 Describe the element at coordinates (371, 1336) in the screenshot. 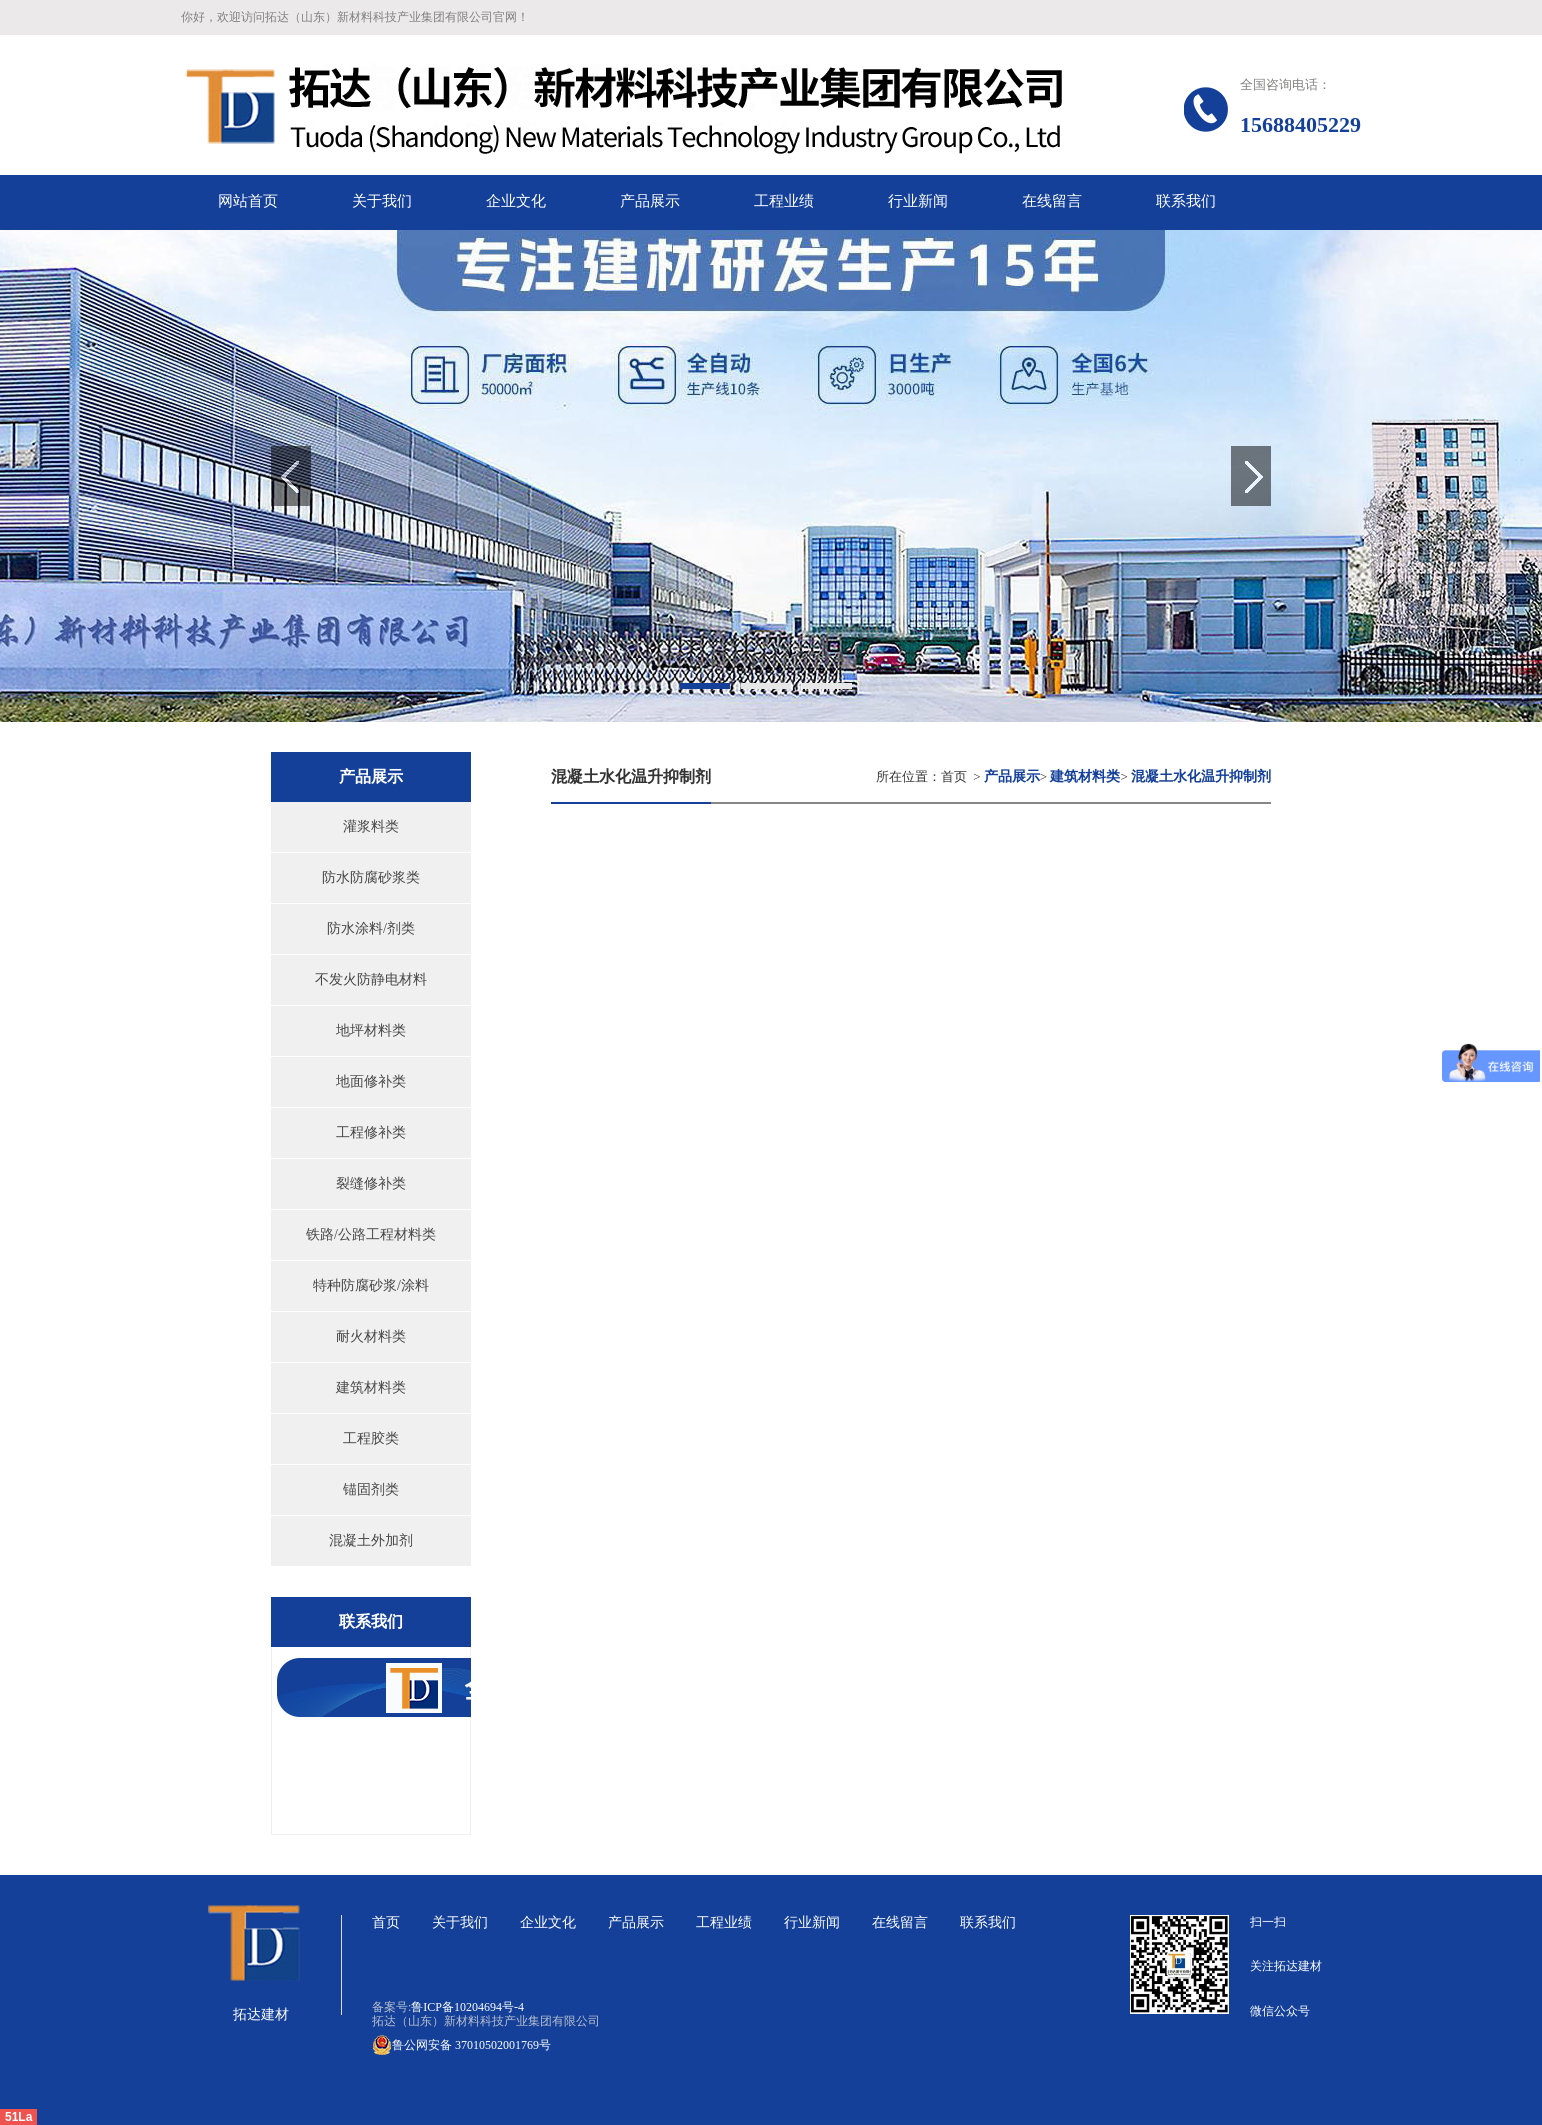

I see `耐火材料类` at that location.